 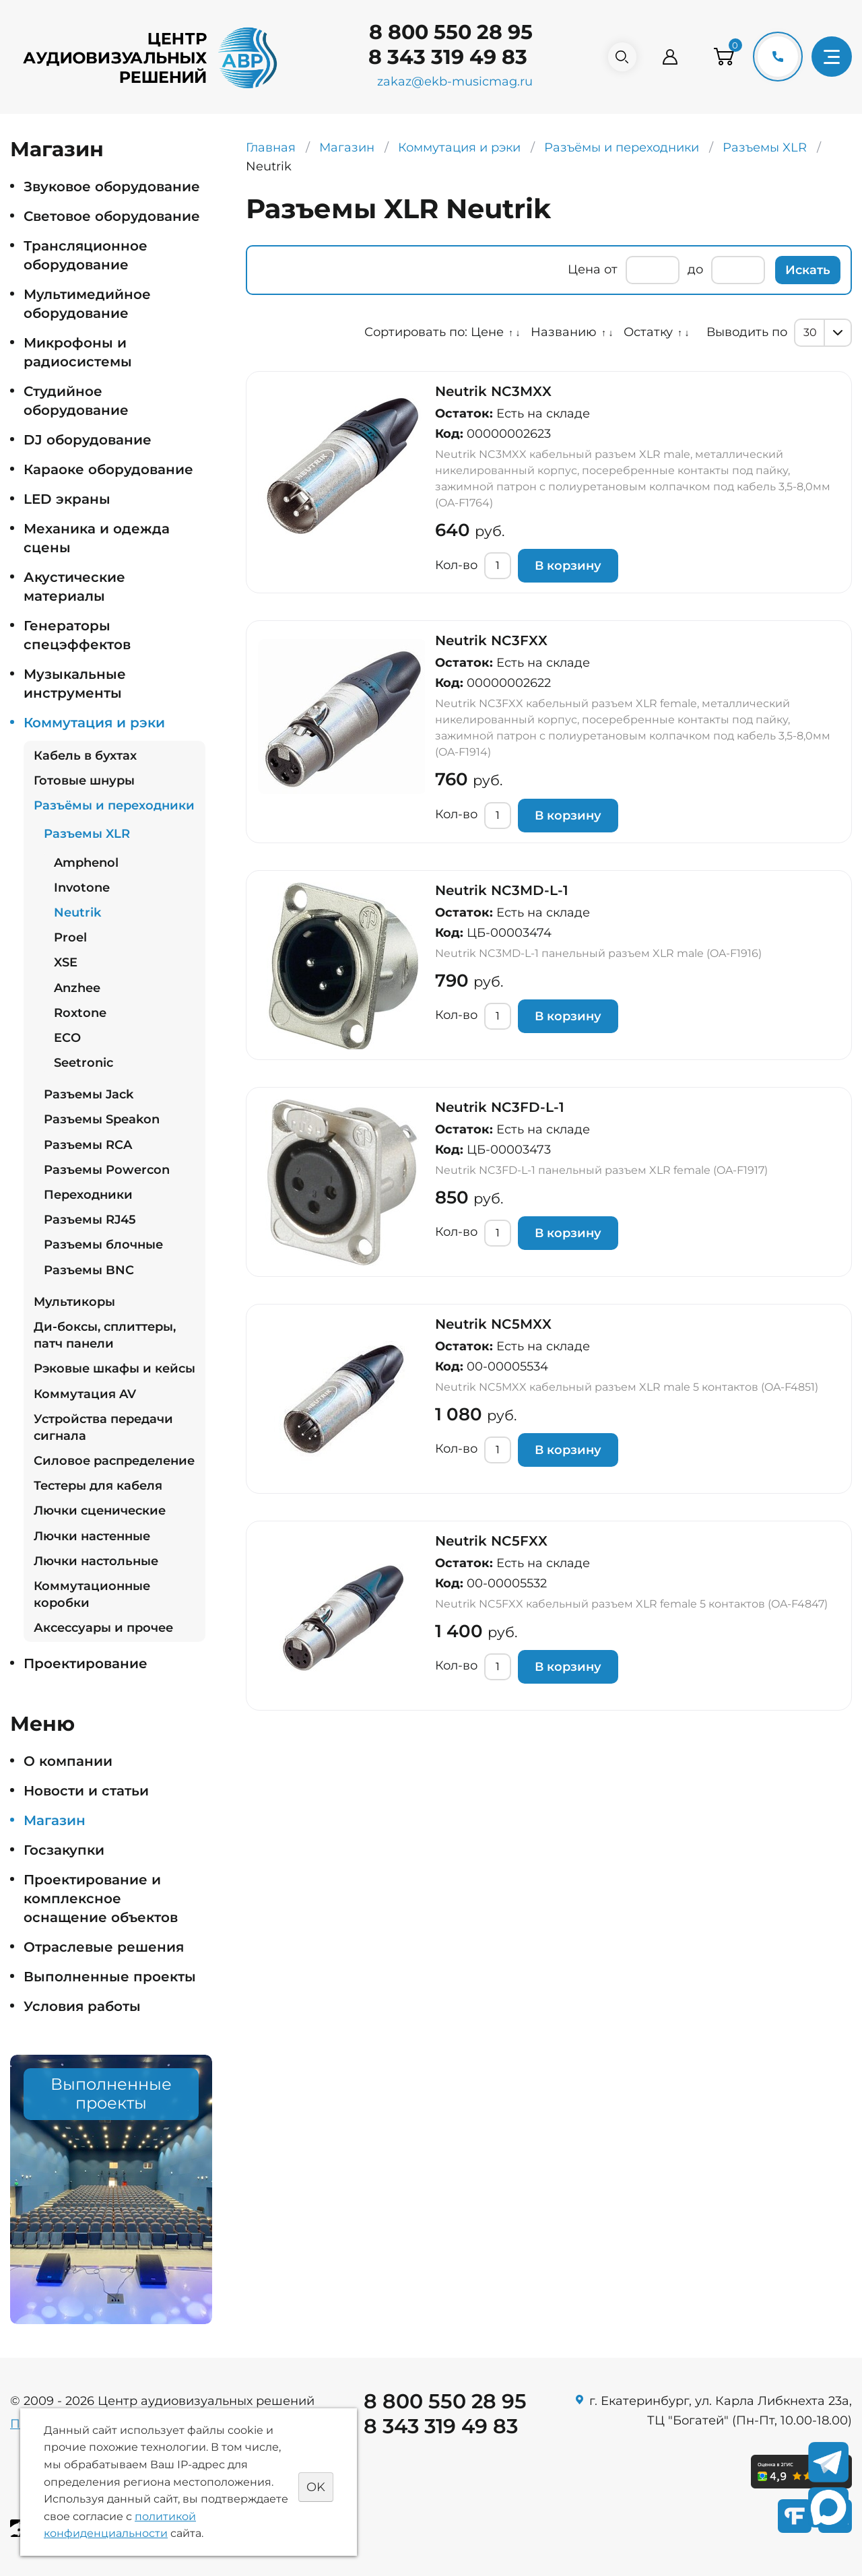 What do you see at coordinates (108, 469) in the screenshot?
I see `Караоке оборудование` at bounding box center [108, 469].